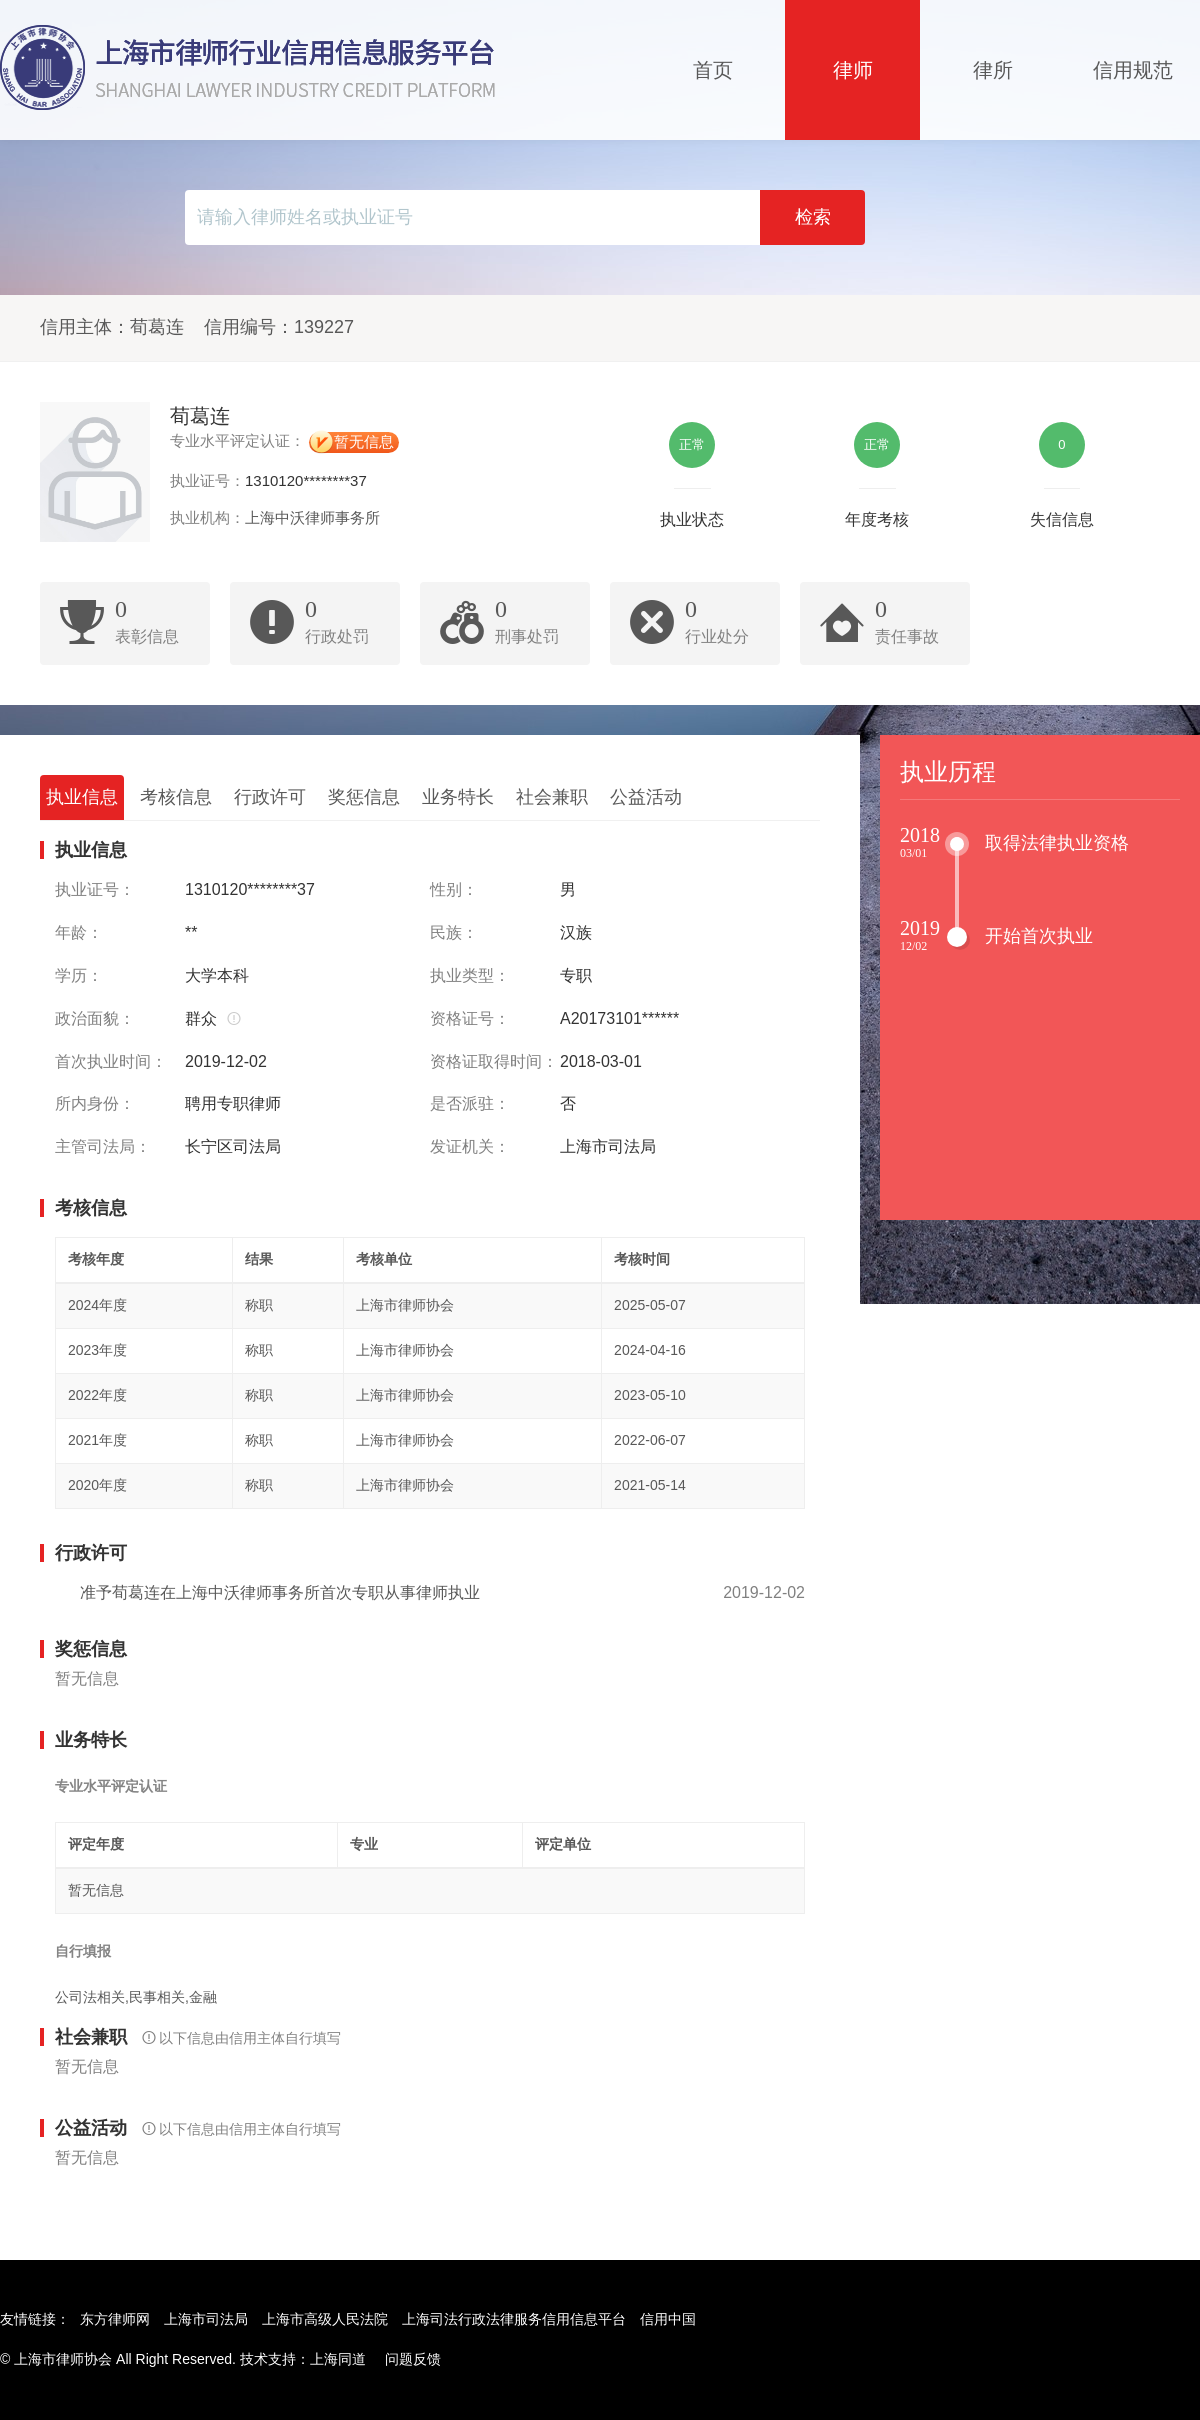 The height and width of the screenshot is (2420, 1200). I want to click on 上海同道, so click(338, 2359).